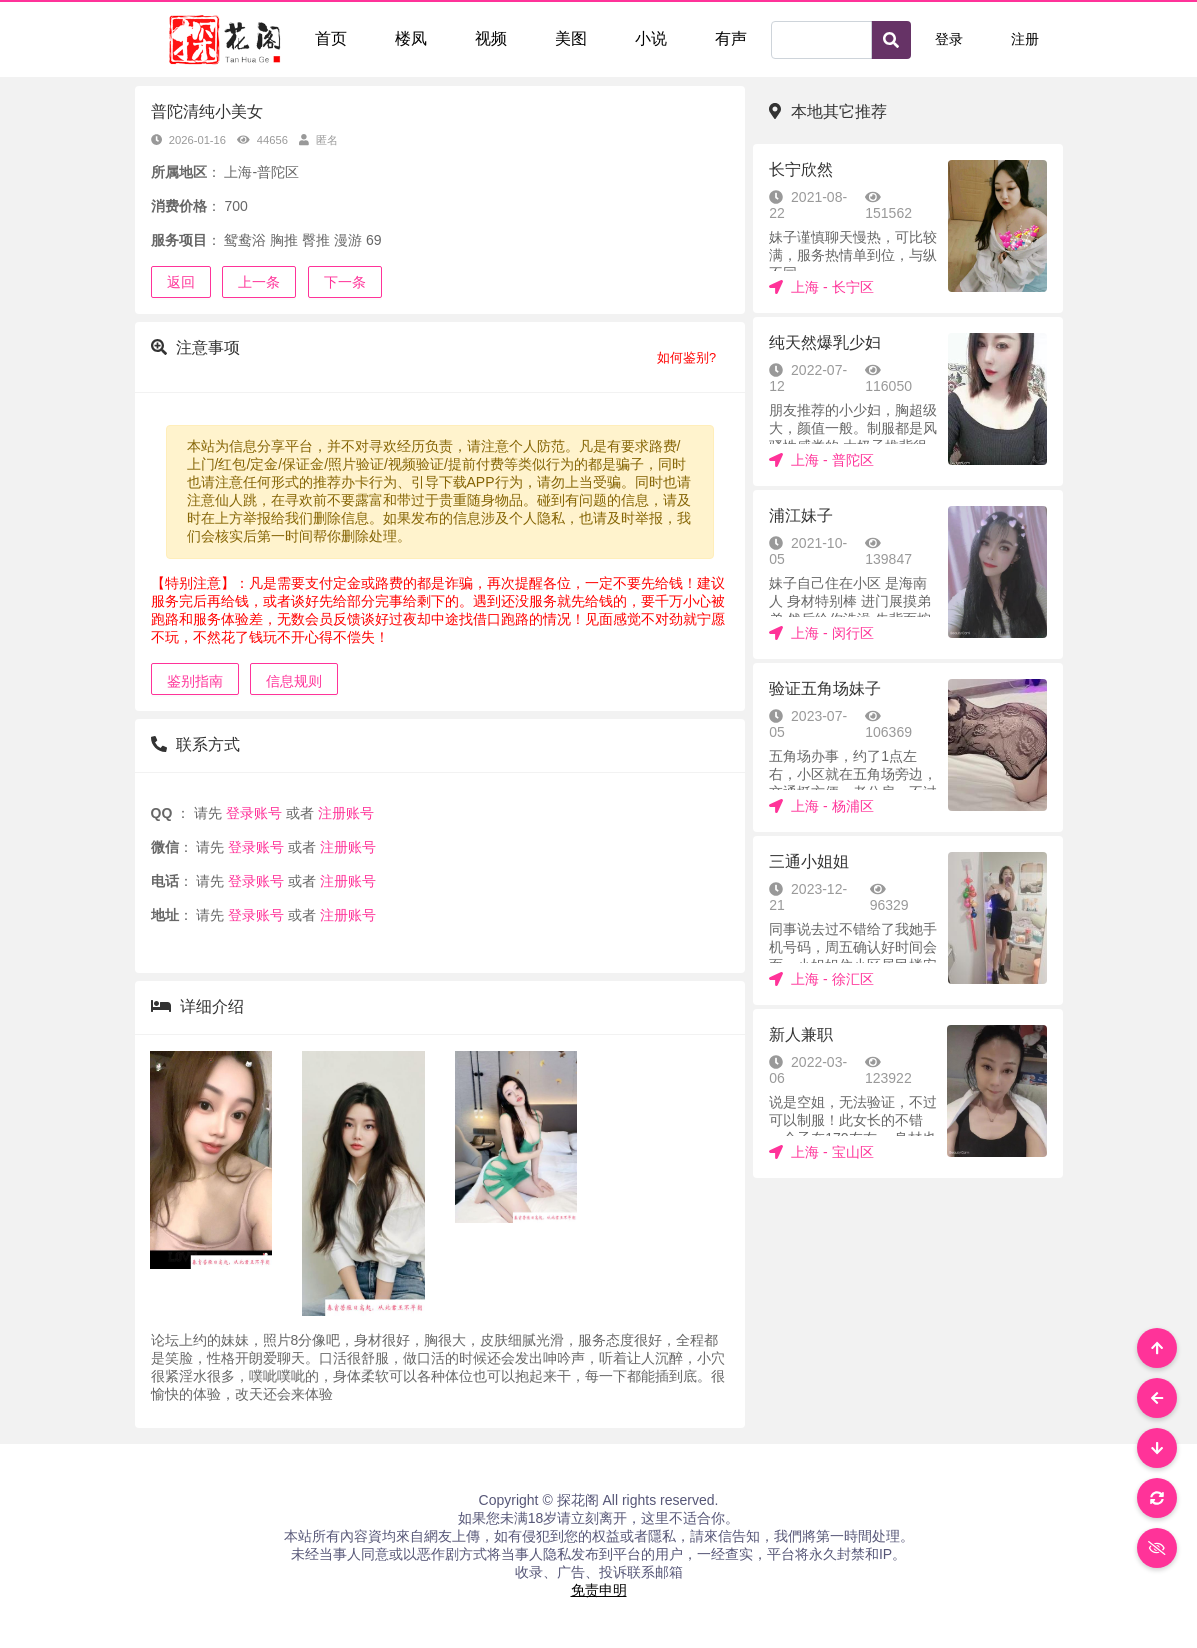 The height and width of the screenshot is (1648, 1197). I want to click on 美图, so click(571, 38).